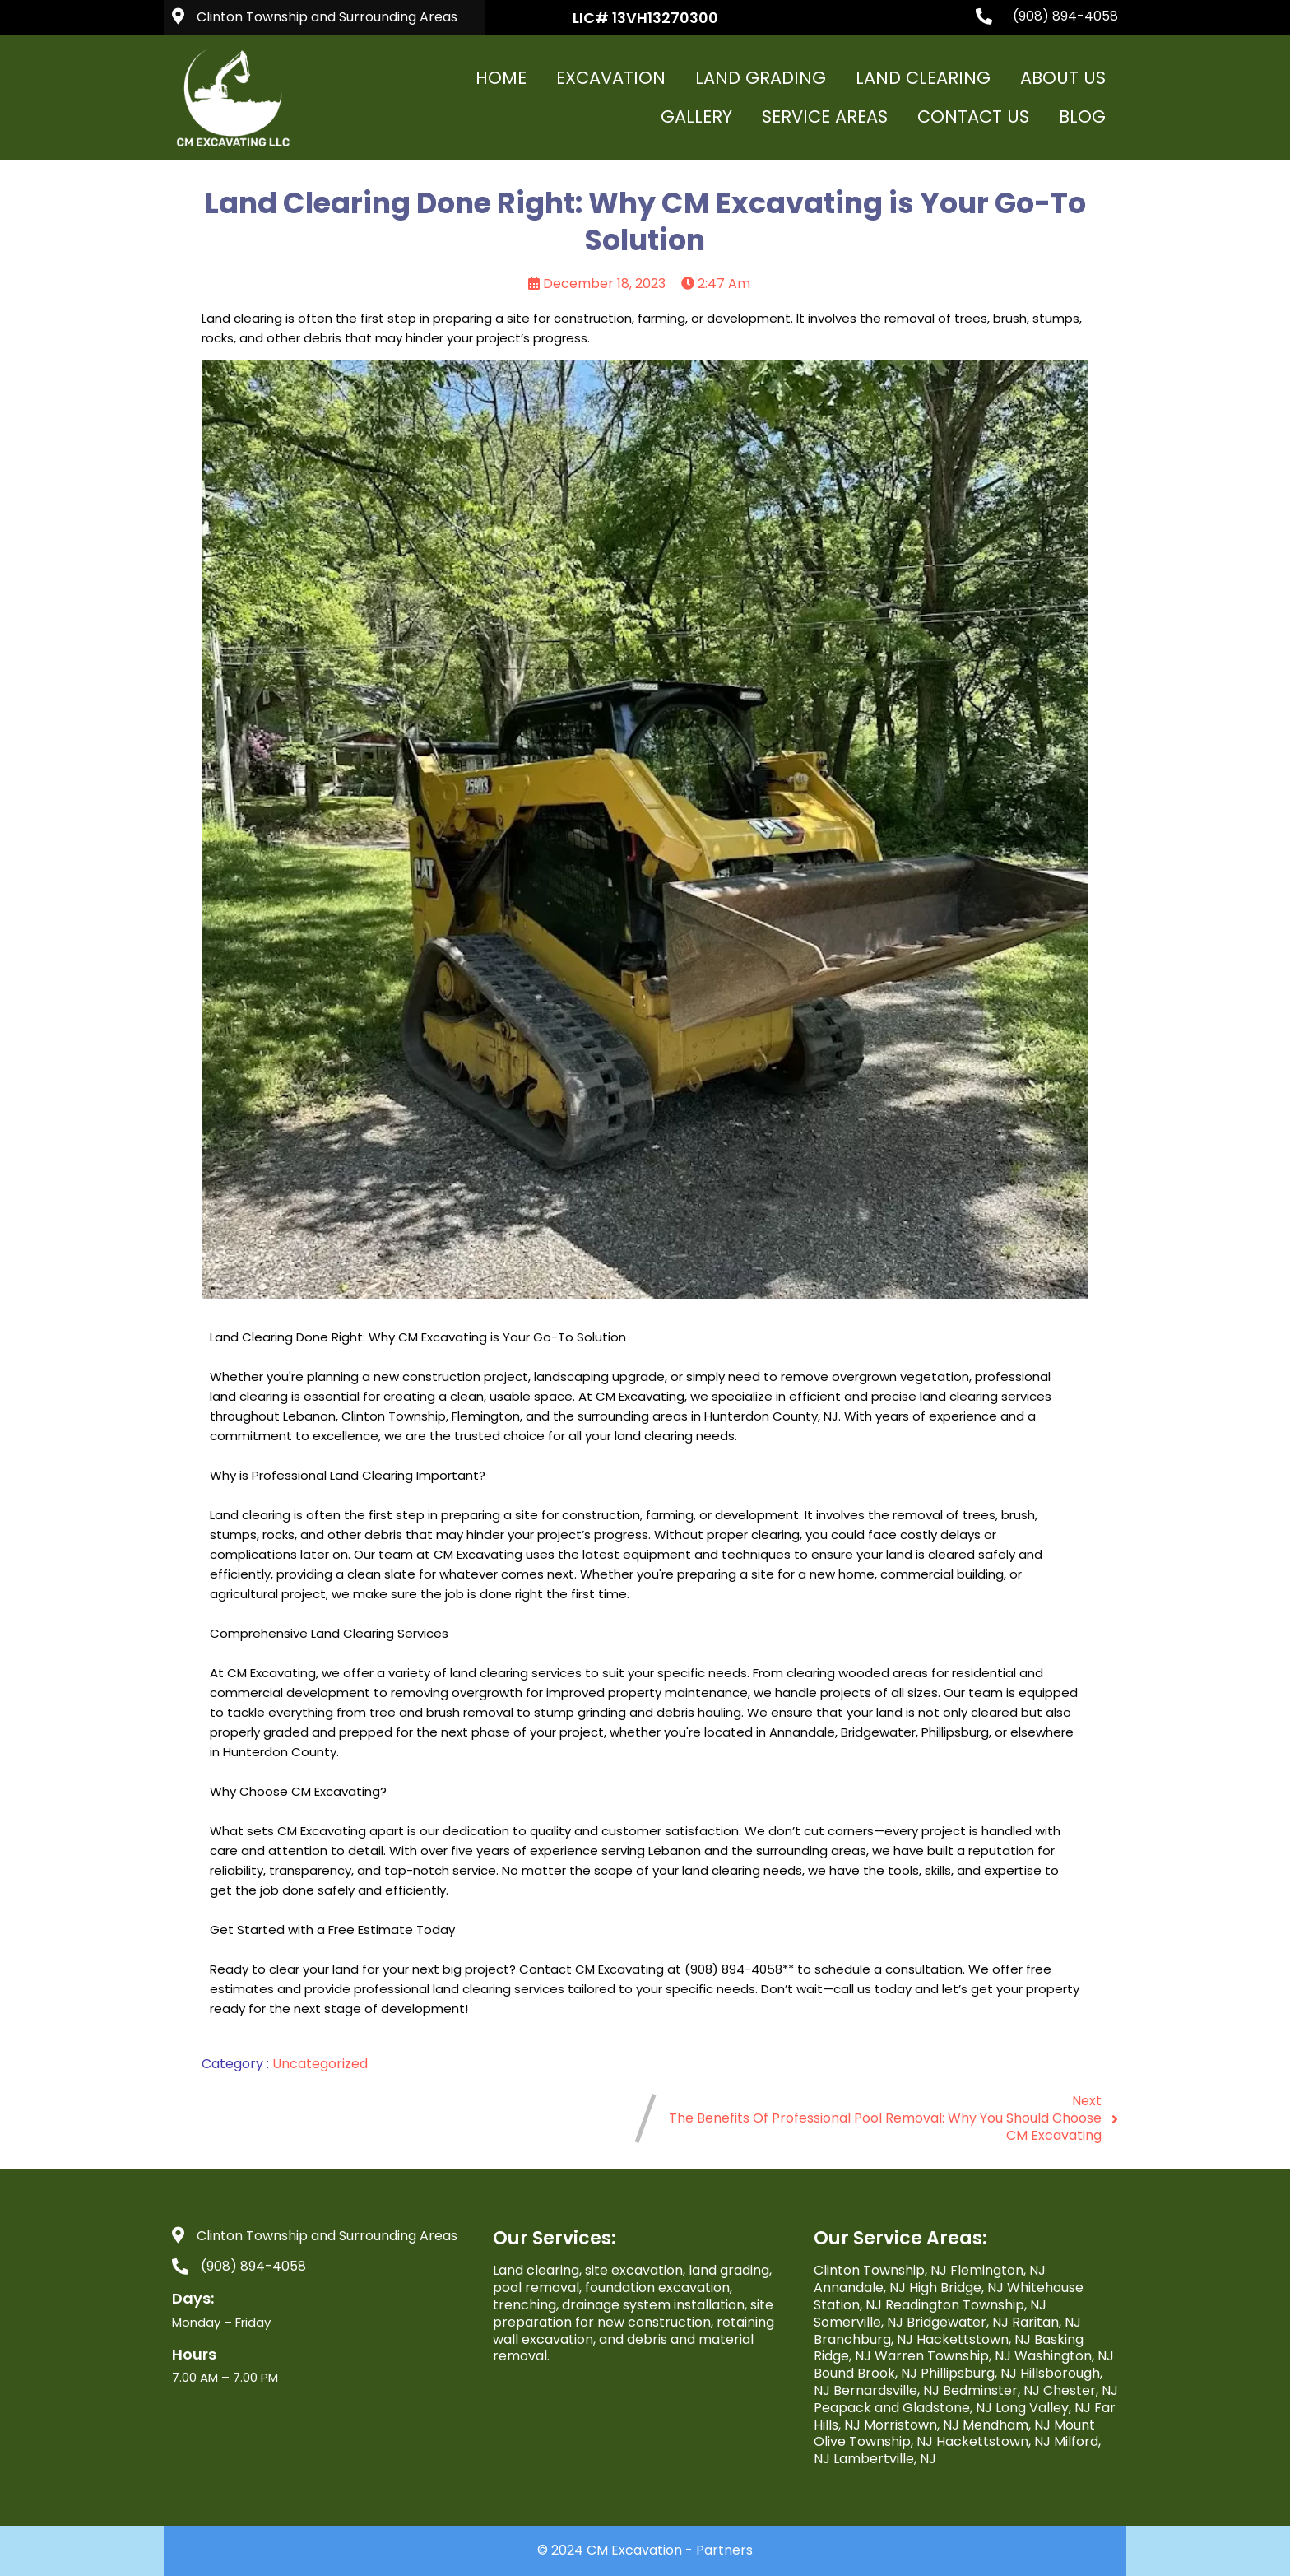 This screenshot has width=1290, height=2576. What do you see at coordinates (724, 2550) in the screenshot?
I see `Partners` at bounding box center [724, 2550].